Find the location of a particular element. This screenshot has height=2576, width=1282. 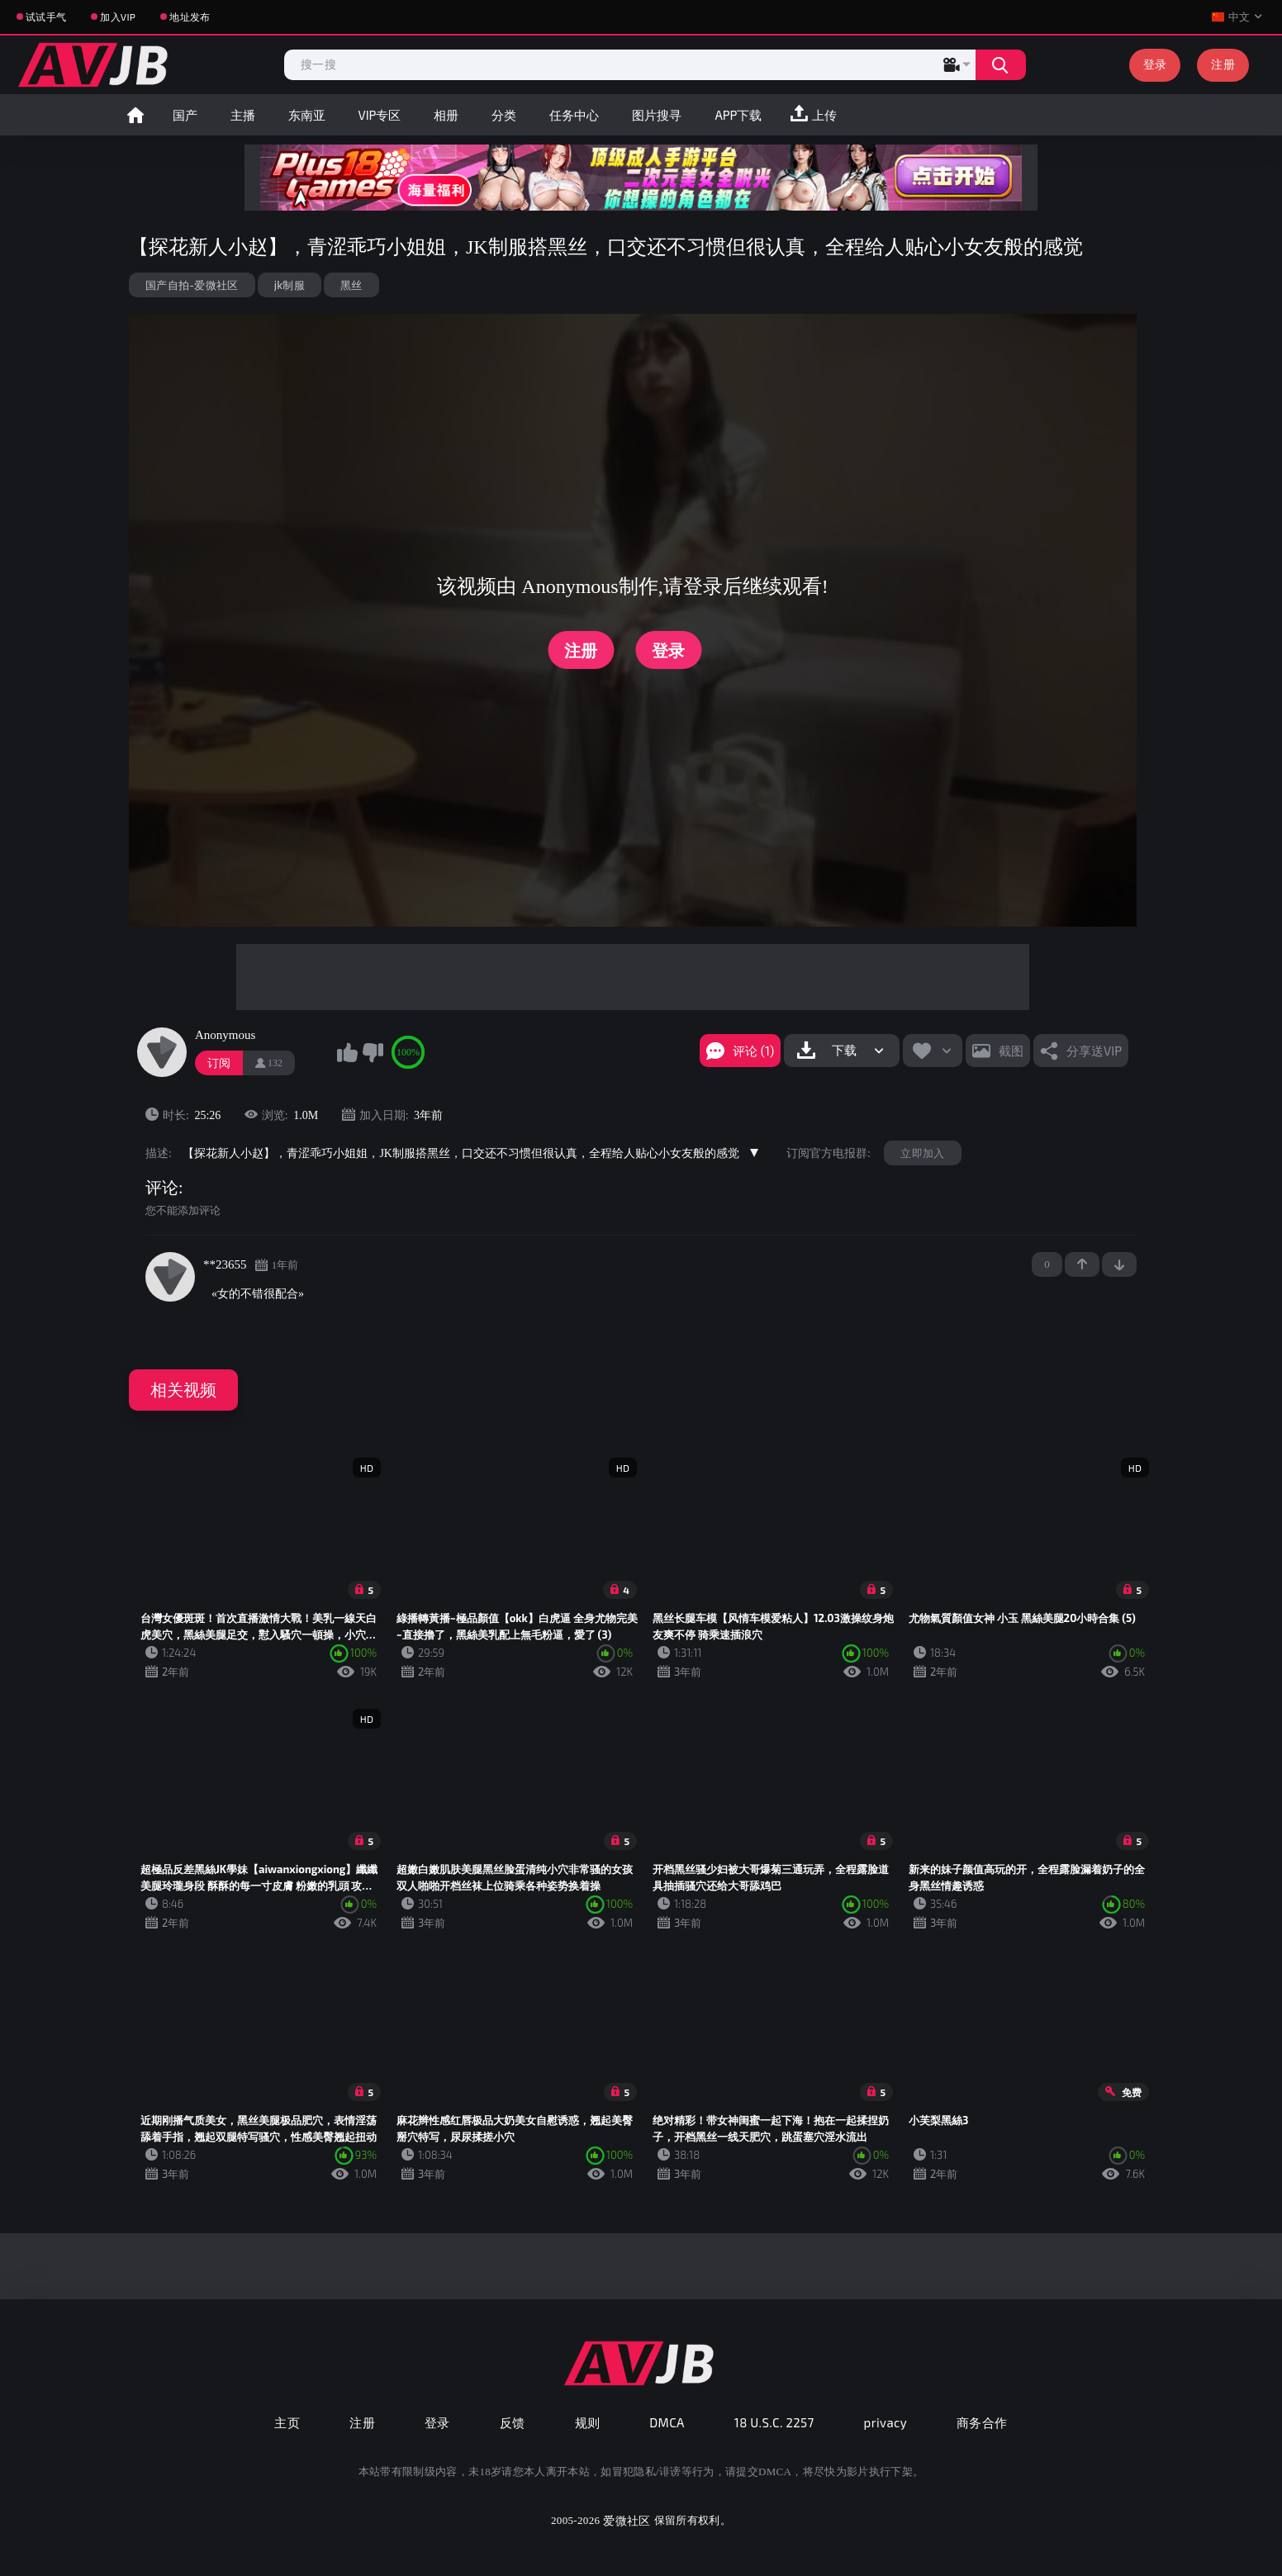

国产 is located at coordinates (185, 114).